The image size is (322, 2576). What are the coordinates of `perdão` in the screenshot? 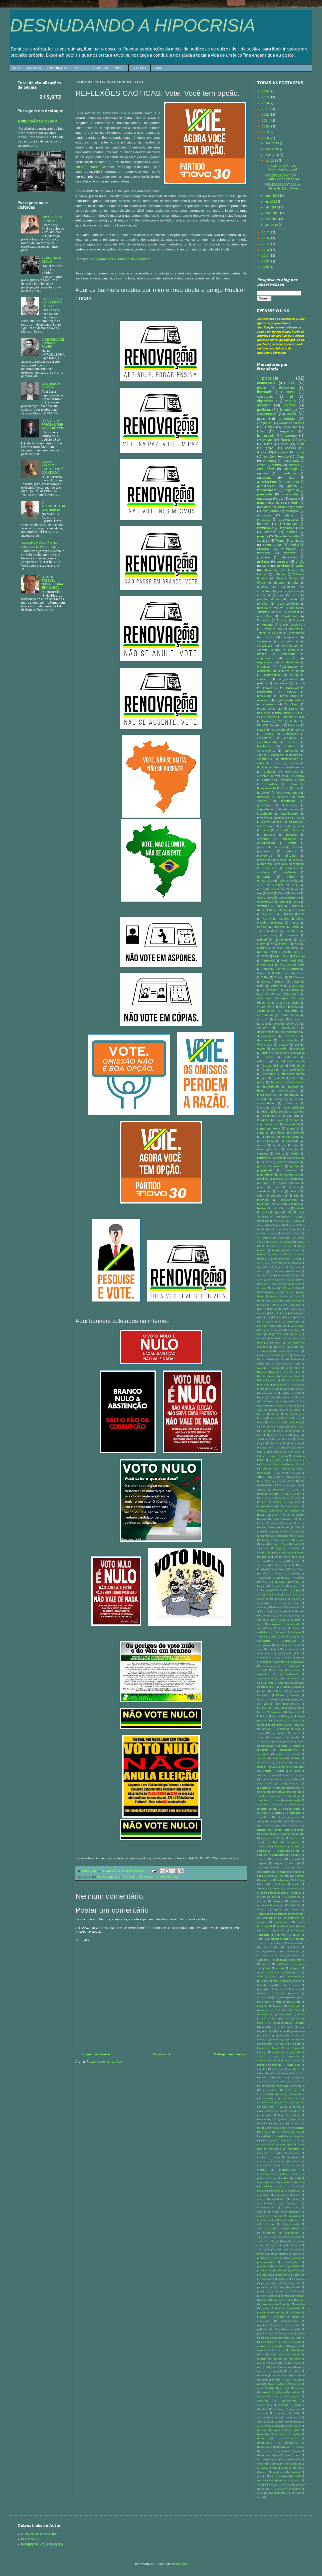 It's located at (297, 2274).